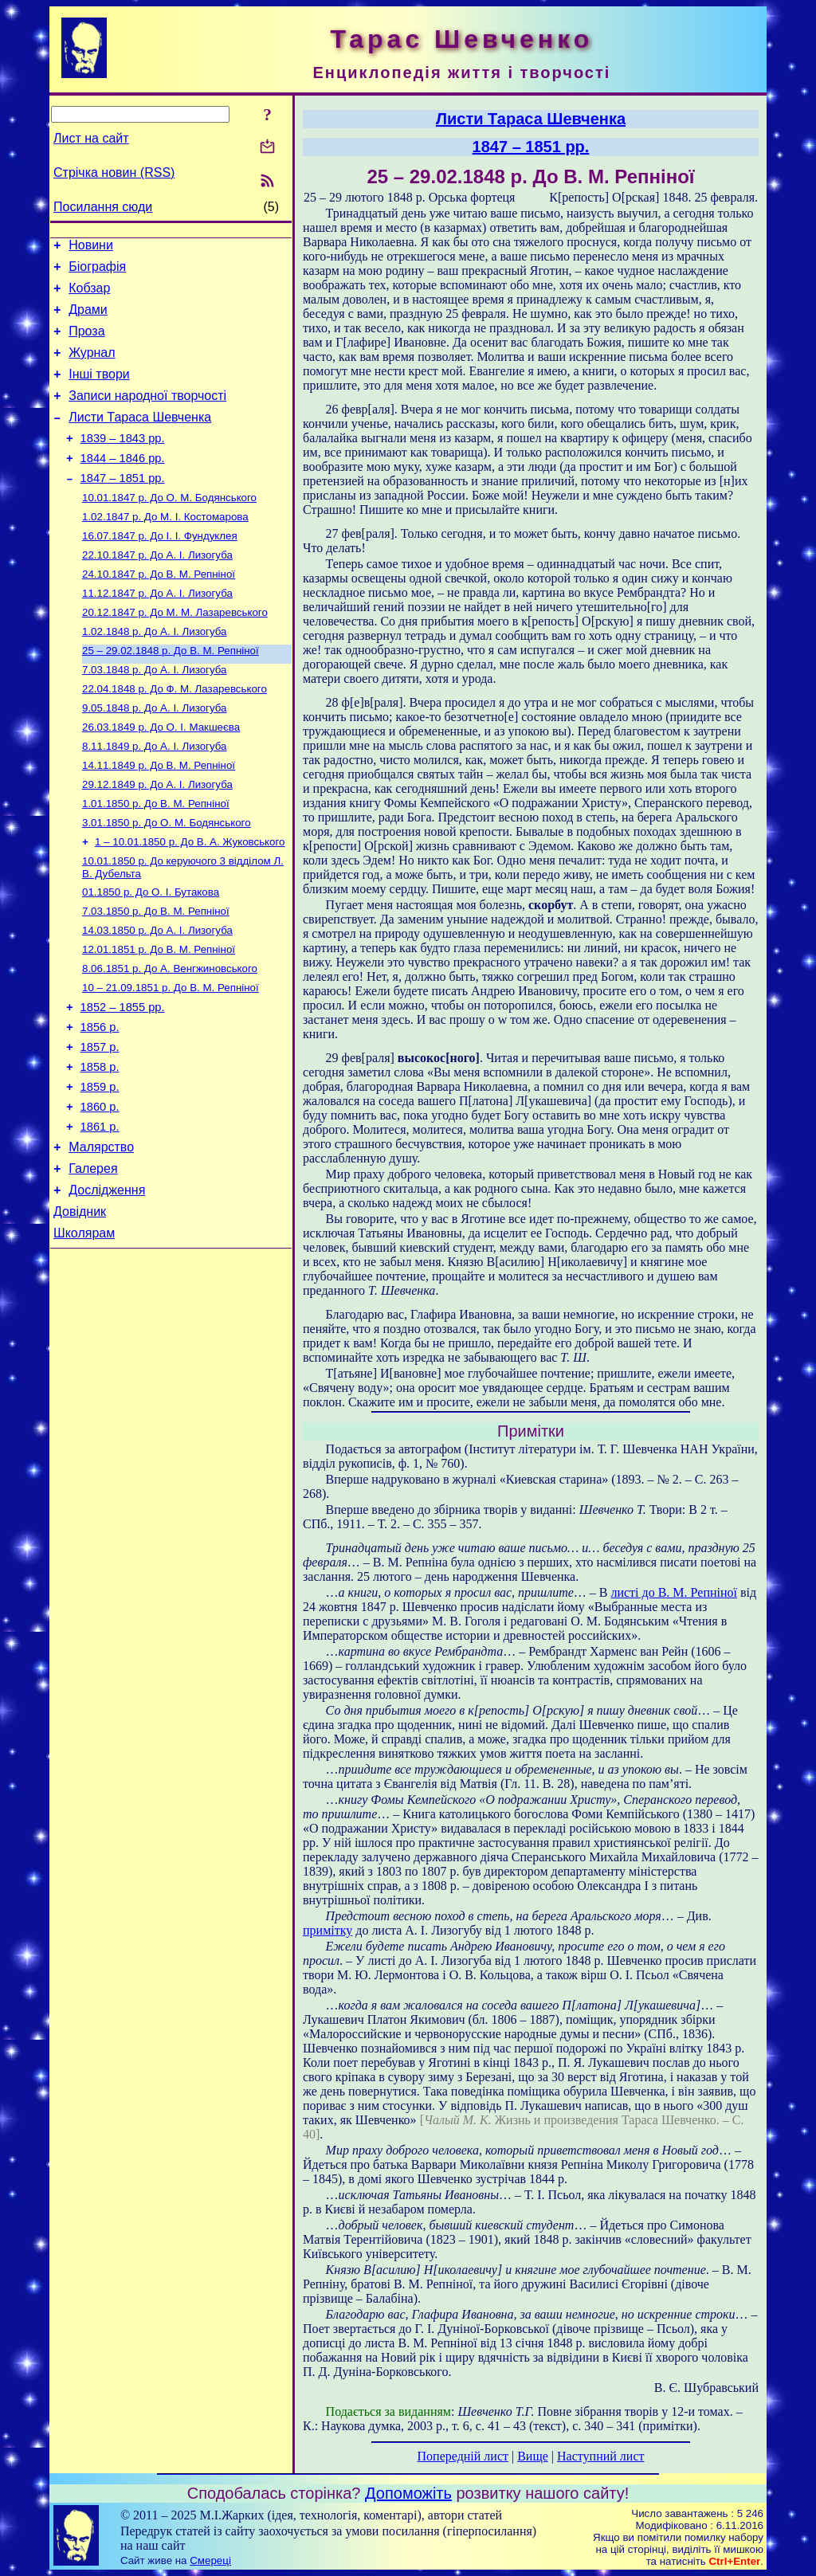  What do you see at coordinates (161, 776) in the screenshot?
I see `До О. І. Макшеєва` at bounding box center [161, 776].